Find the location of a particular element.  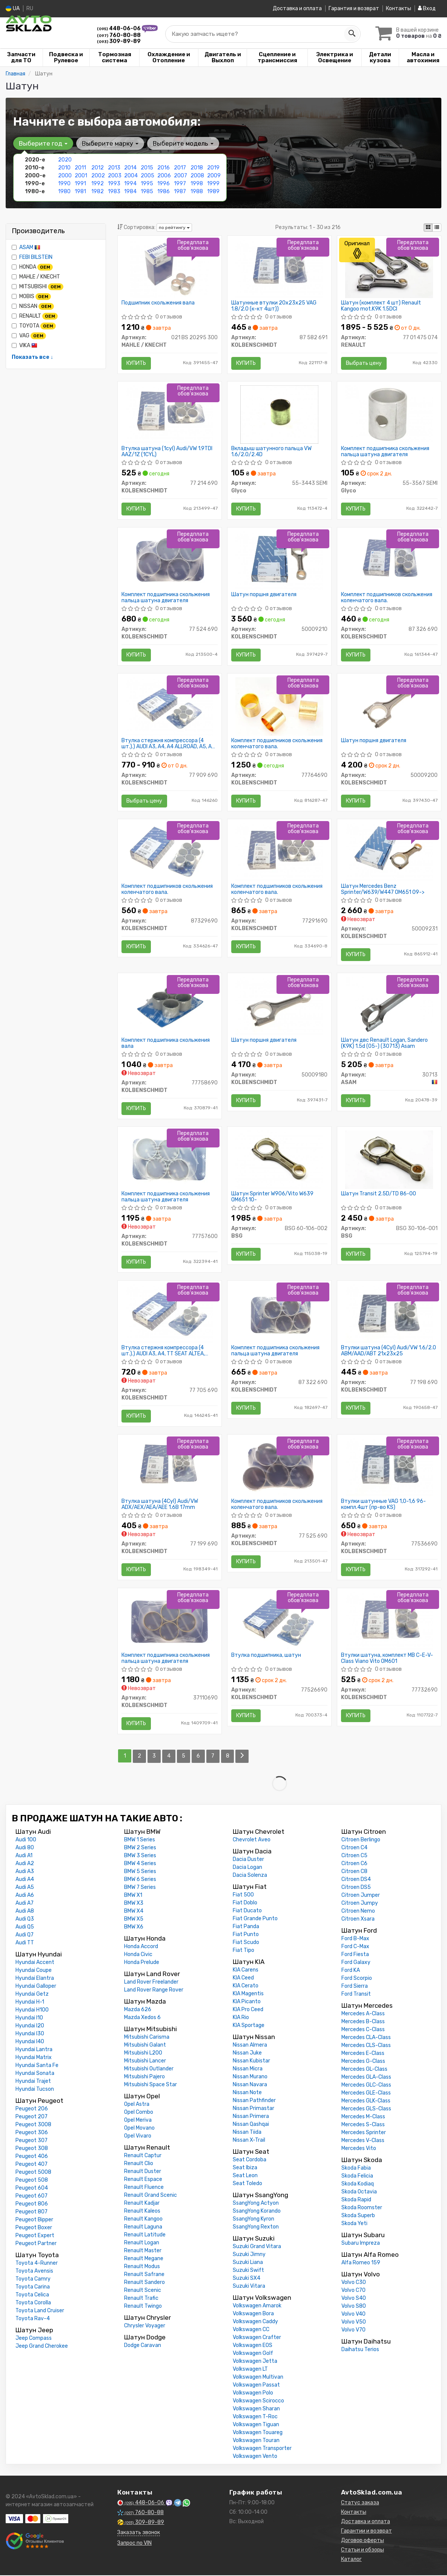

2019 is located at coordinates (213, 167).